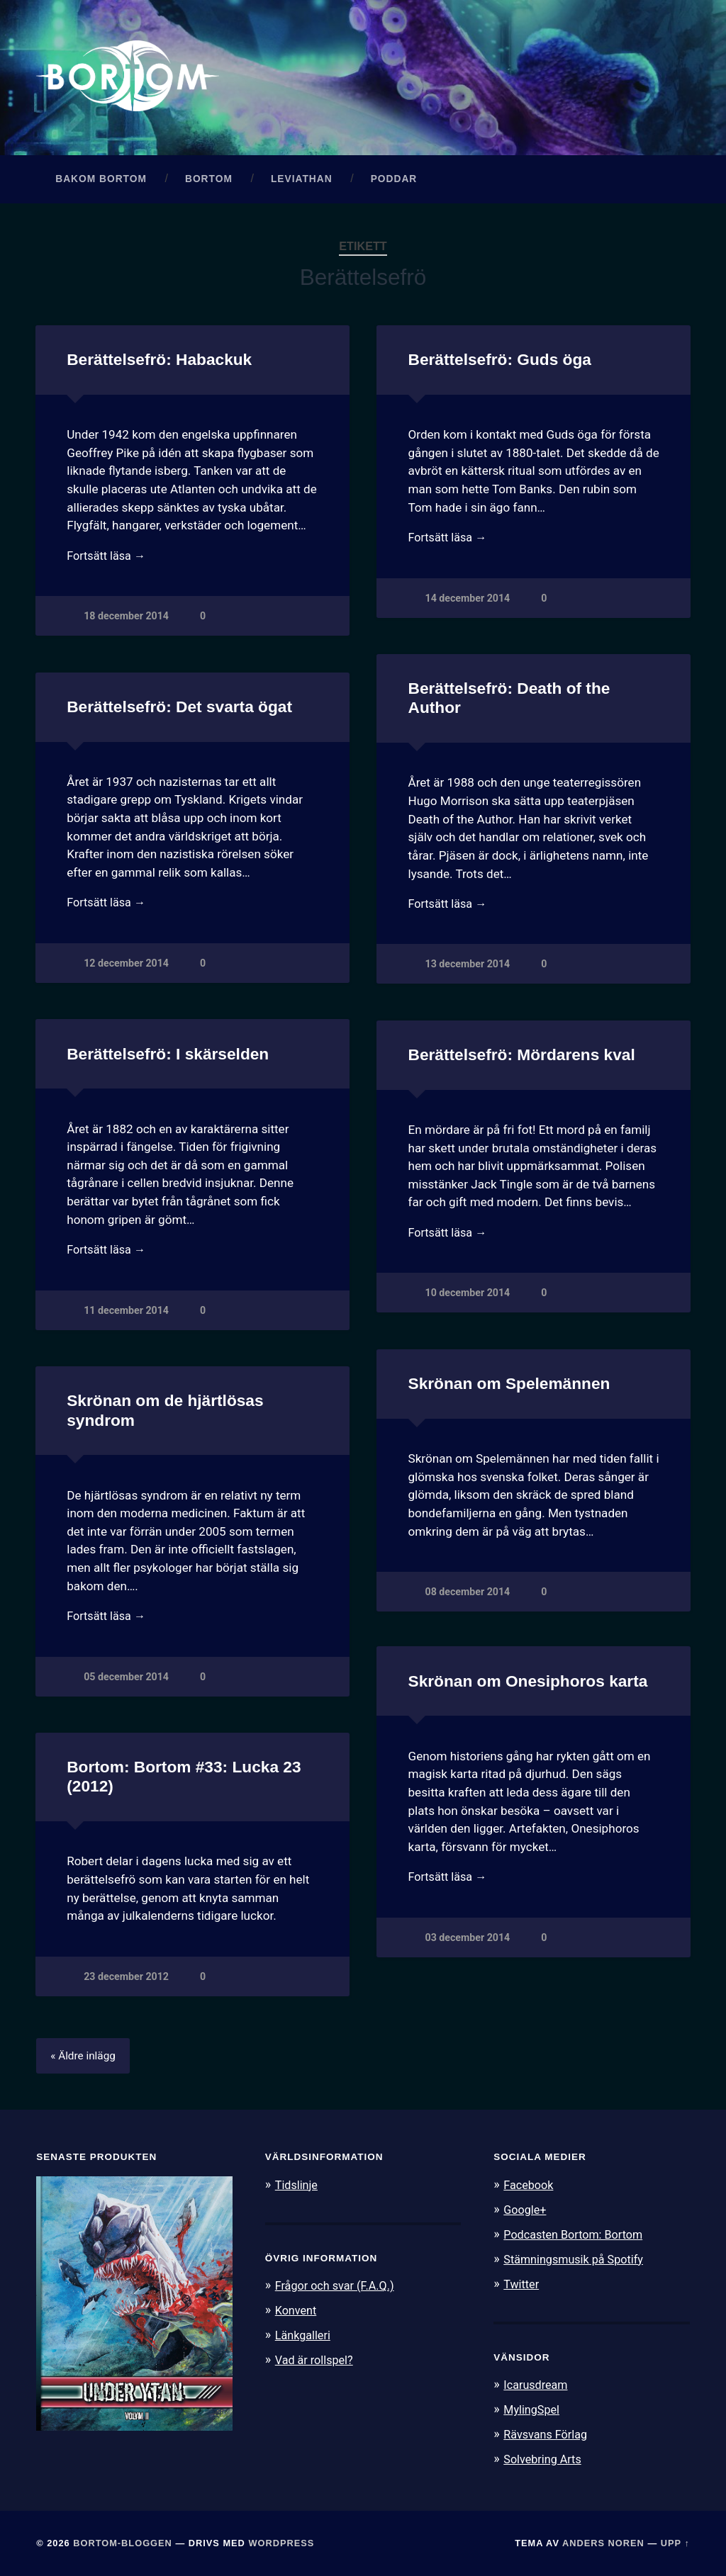  What do you see at coordinates (302, 182) in the screenshot?
I see `Leviathan` at bounding box center [302, 182].